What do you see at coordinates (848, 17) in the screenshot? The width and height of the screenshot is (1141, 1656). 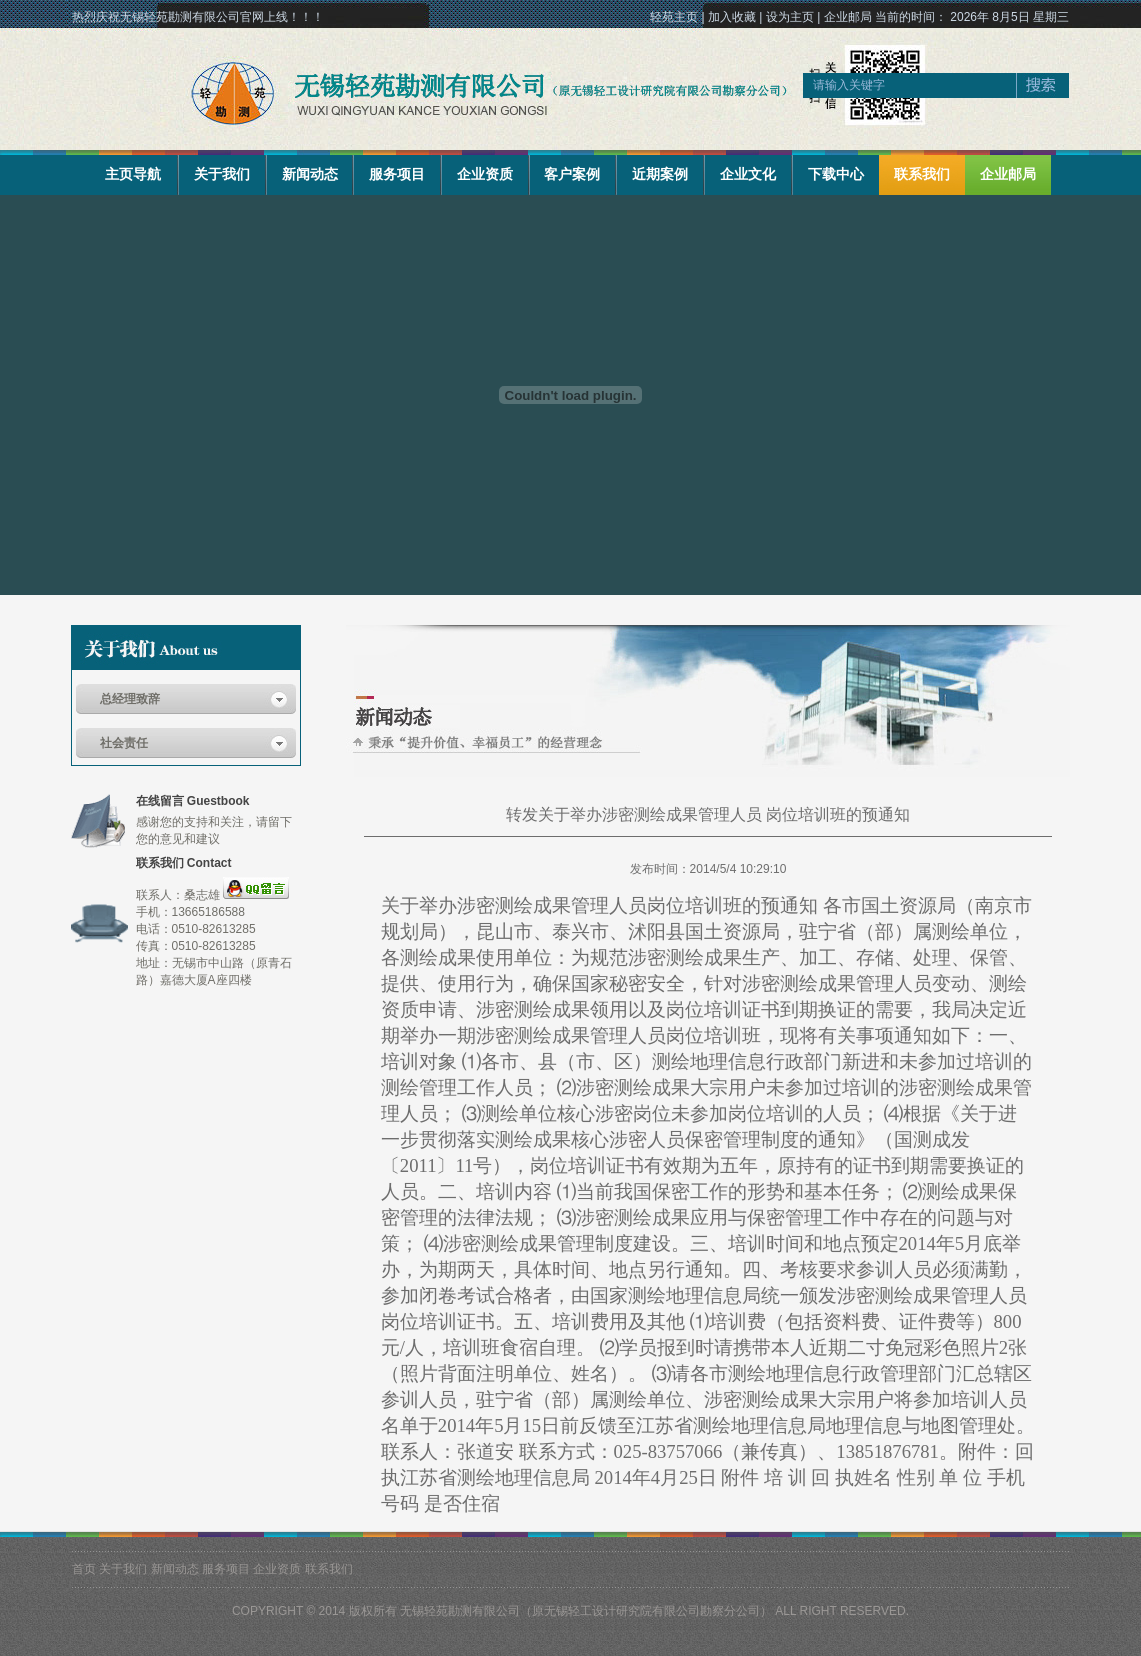 I see `企业邮局` at bounding box center [848, 17].